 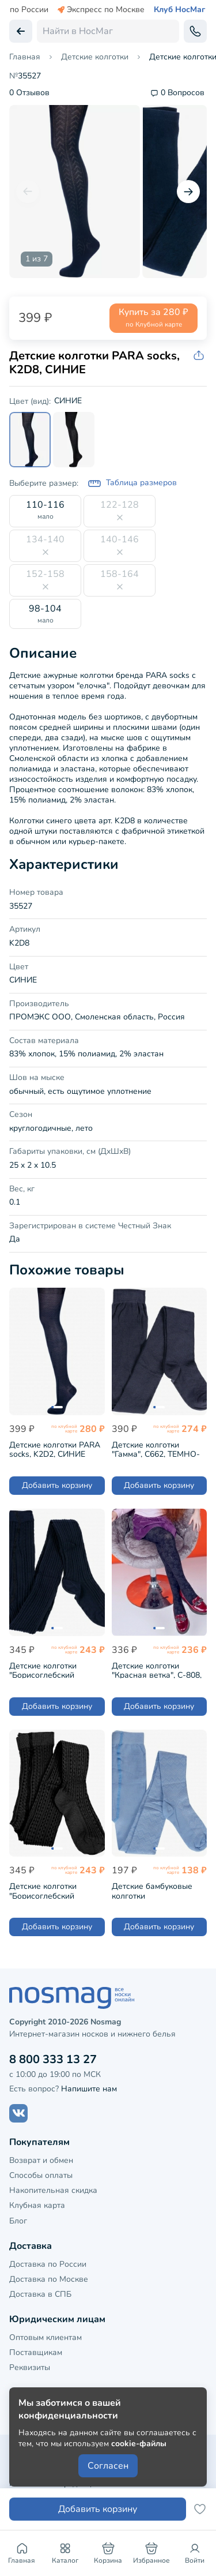 I want to click on cookie-файлы, so click(x=138, y=2443).